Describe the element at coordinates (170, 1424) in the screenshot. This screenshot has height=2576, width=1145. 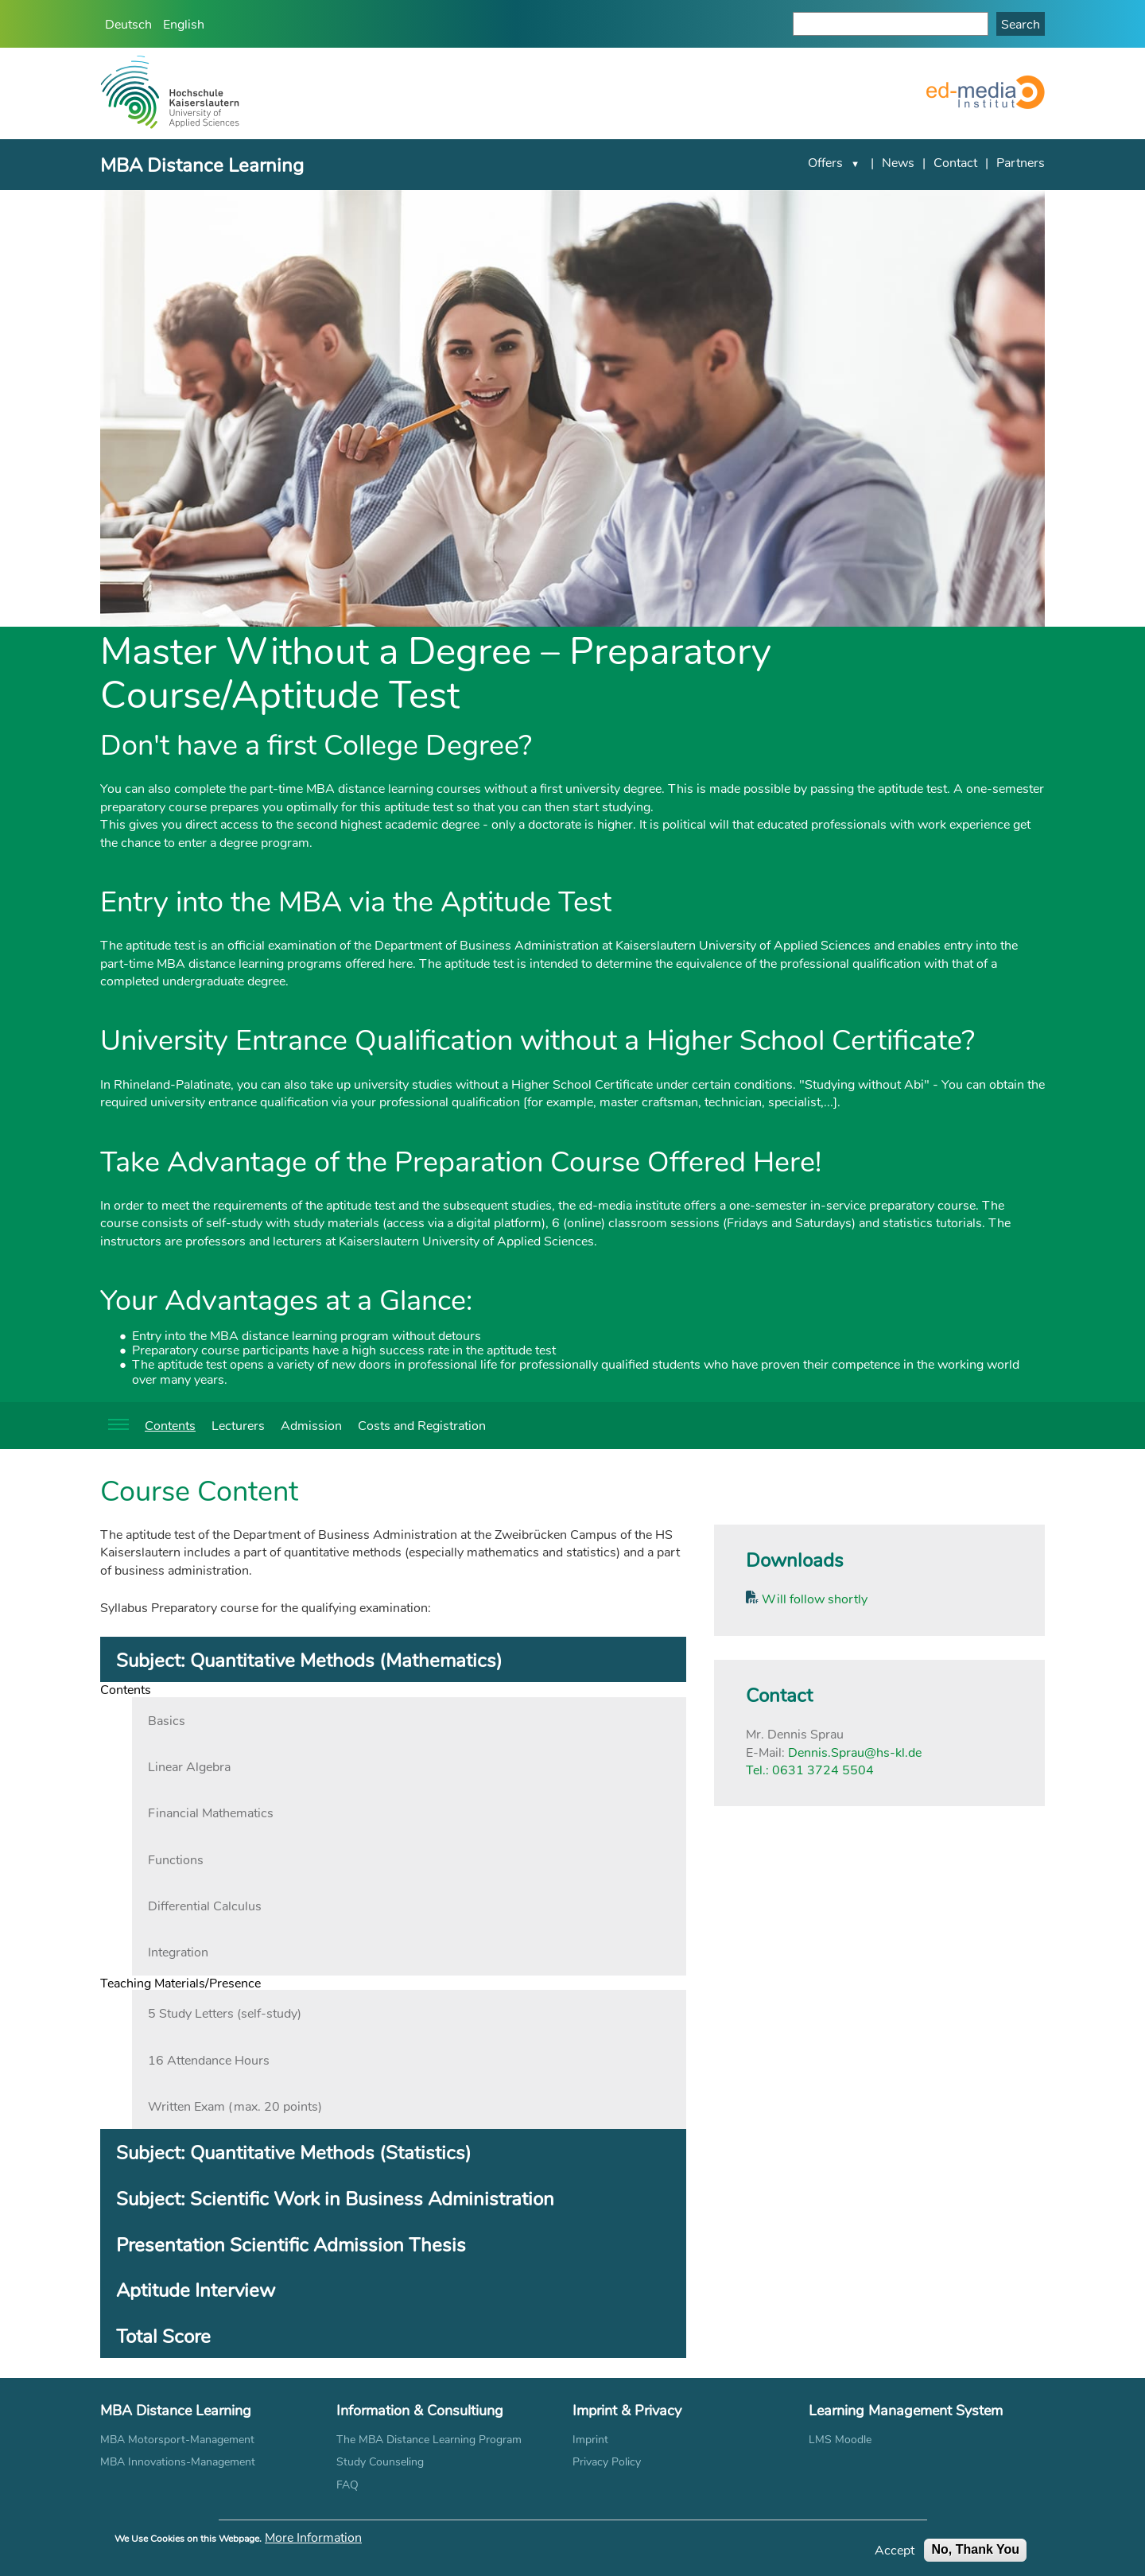
I see `Contents` at that location.